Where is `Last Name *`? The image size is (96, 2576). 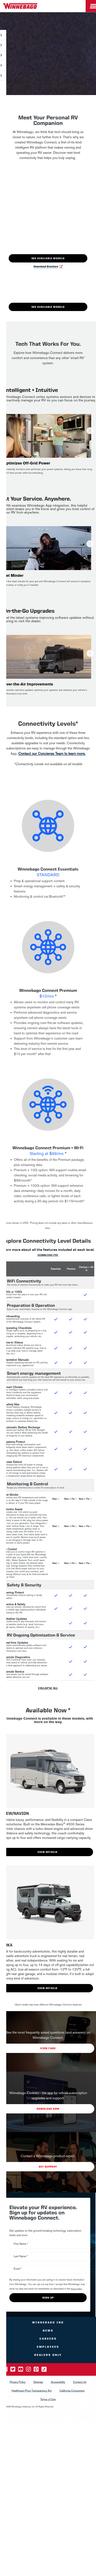
Last Name * is located at coordinates (20, 2256).